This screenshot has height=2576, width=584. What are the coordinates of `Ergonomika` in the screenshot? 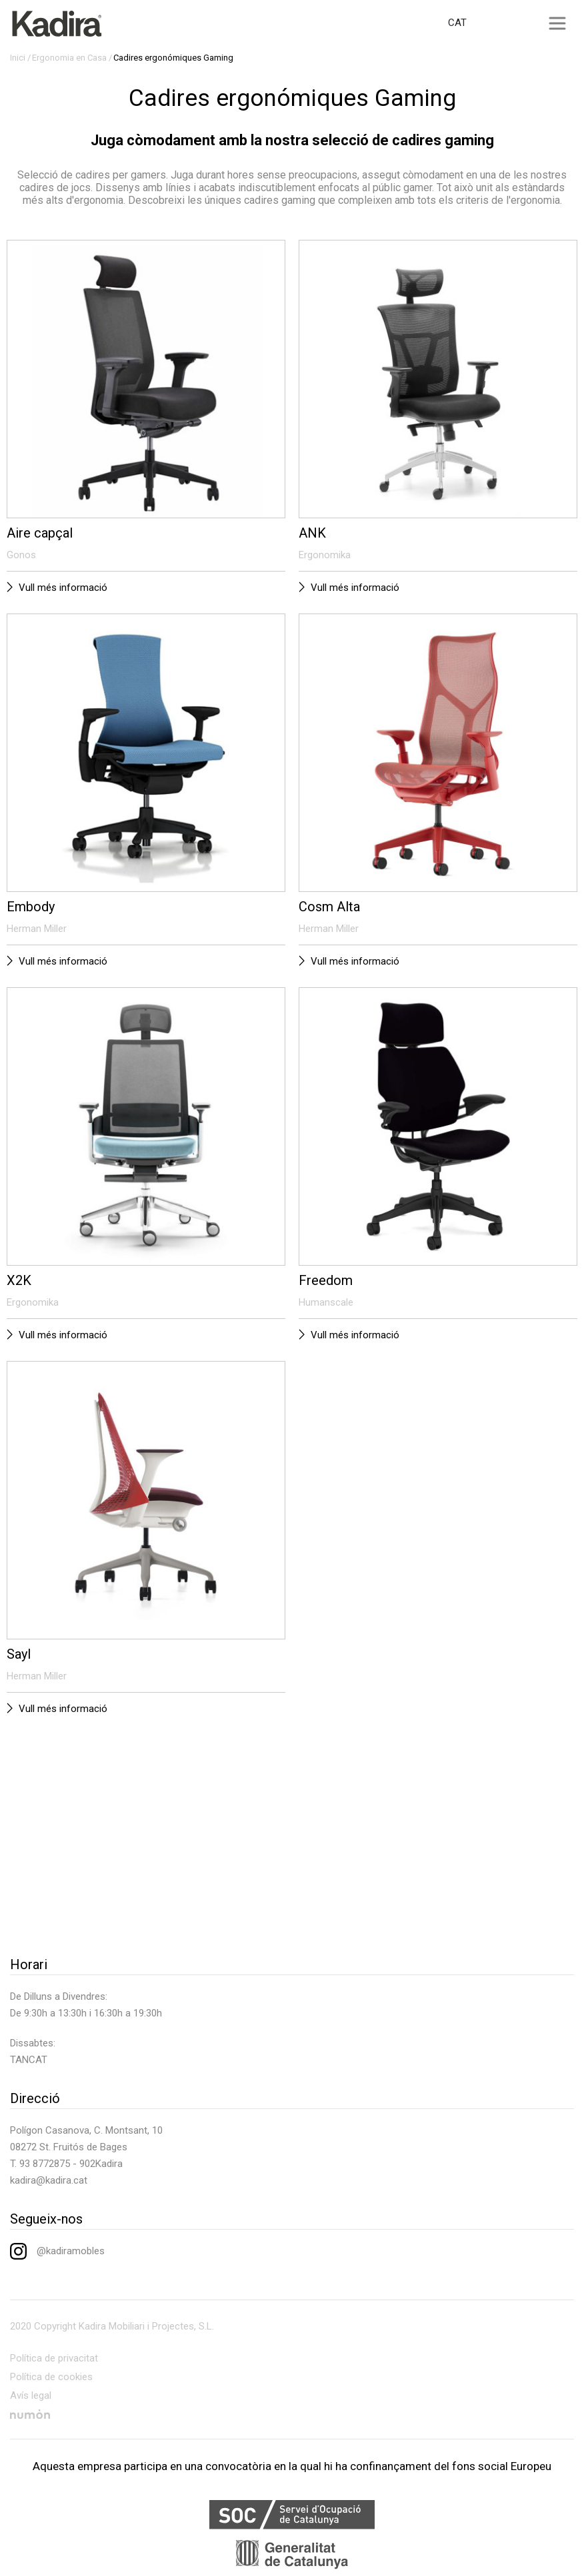 It's located at (325, 555).